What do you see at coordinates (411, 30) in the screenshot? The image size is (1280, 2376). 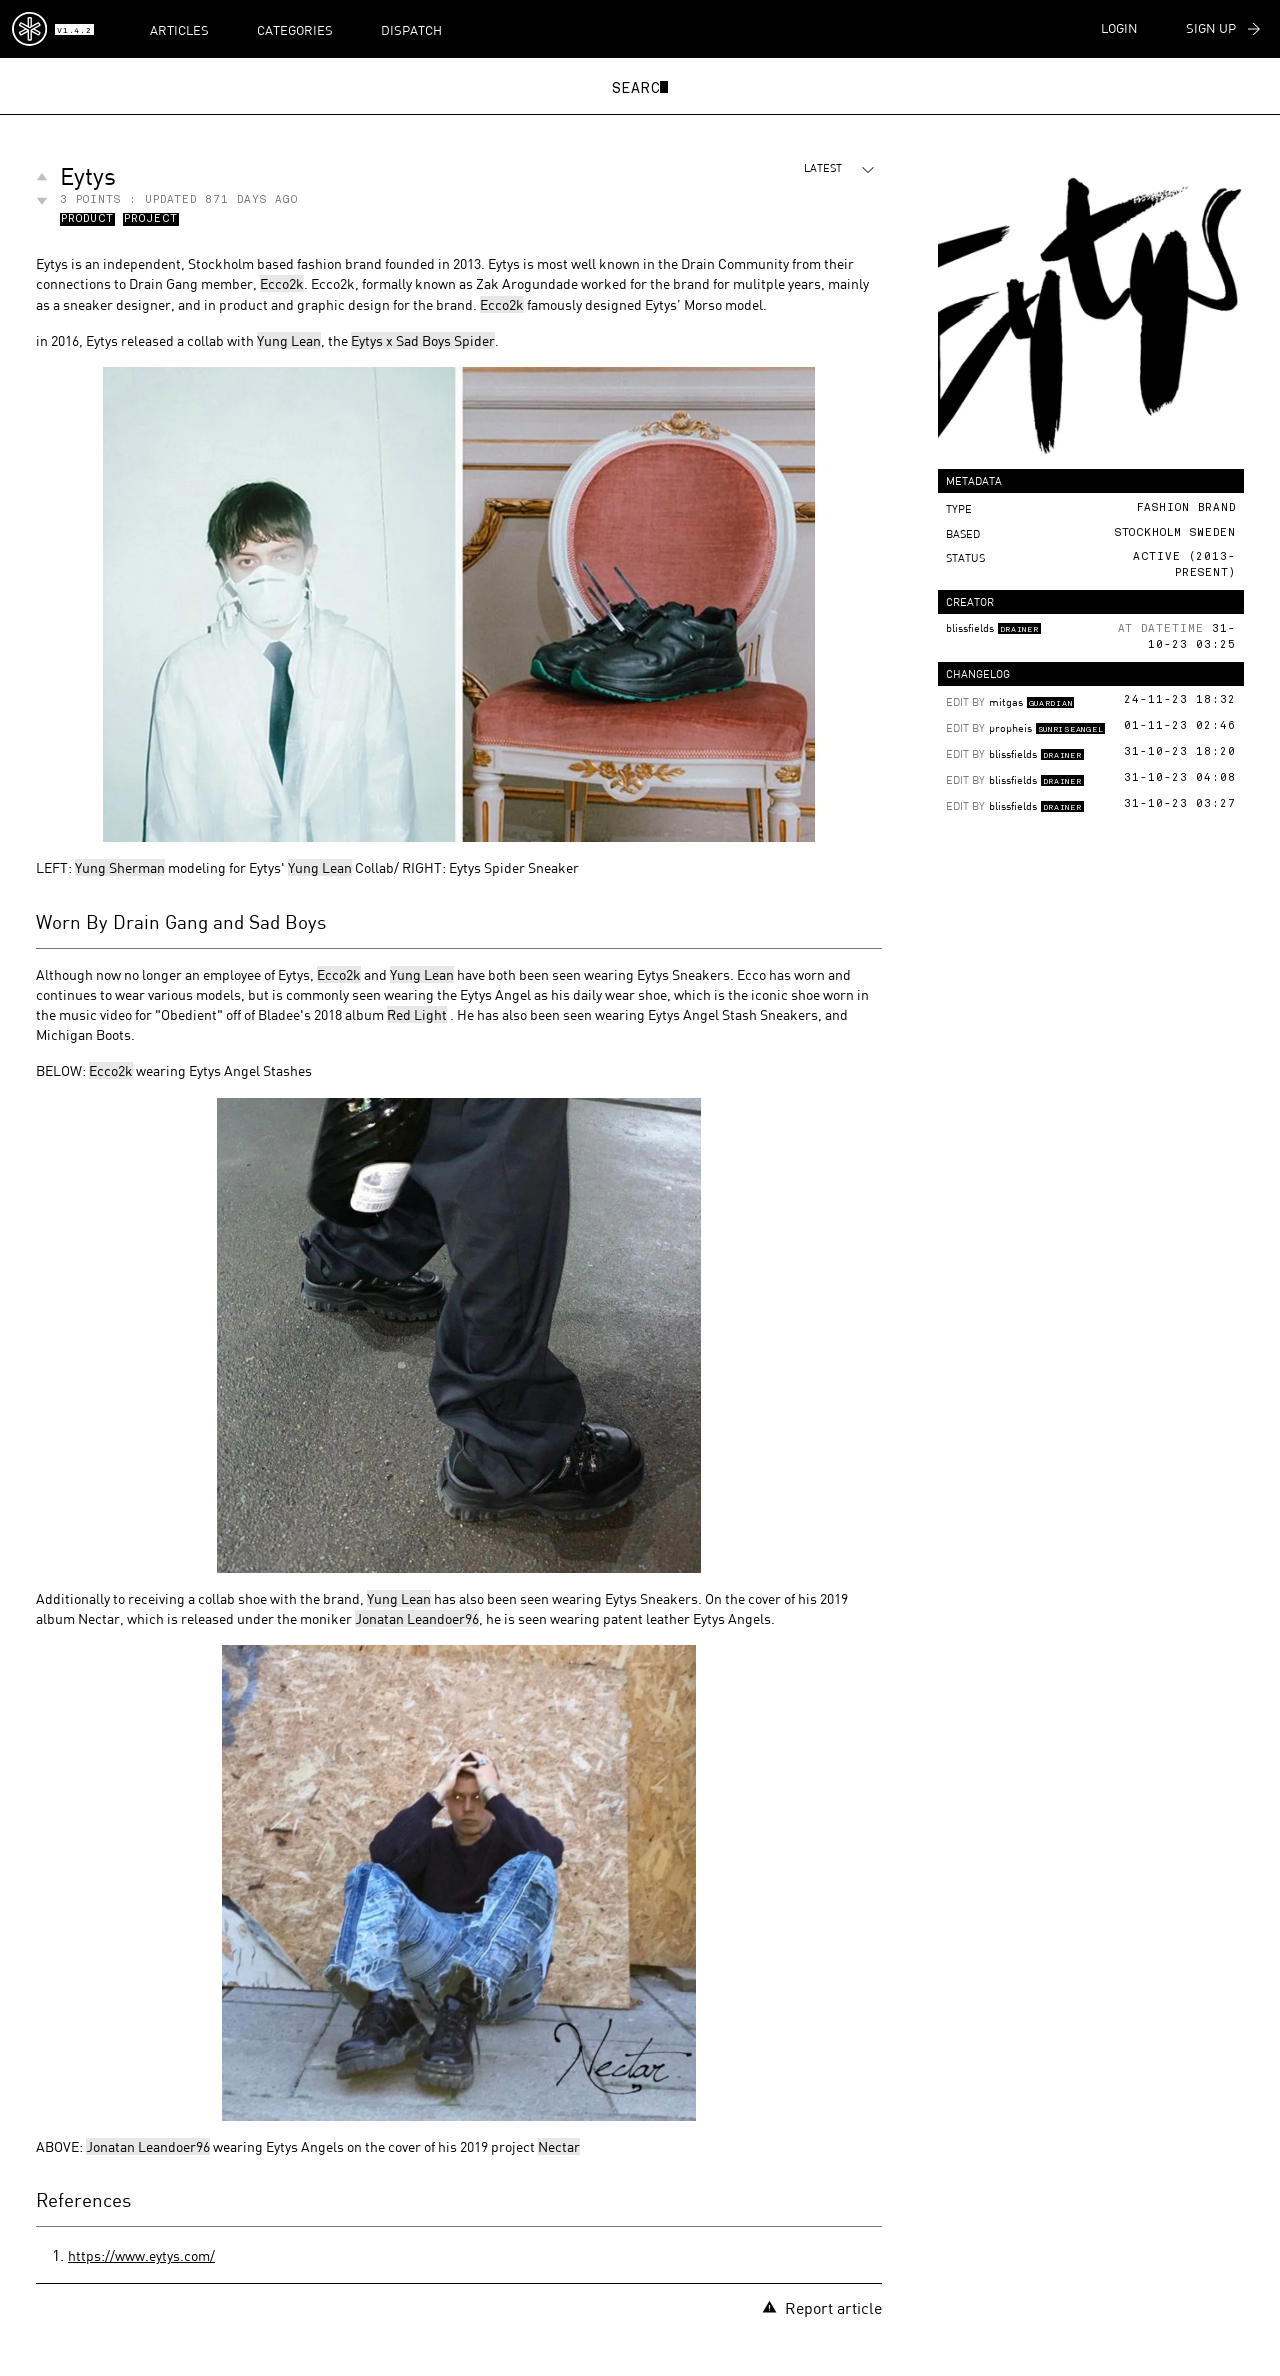 I see `Dispatch` at bounding box center [411, 30].